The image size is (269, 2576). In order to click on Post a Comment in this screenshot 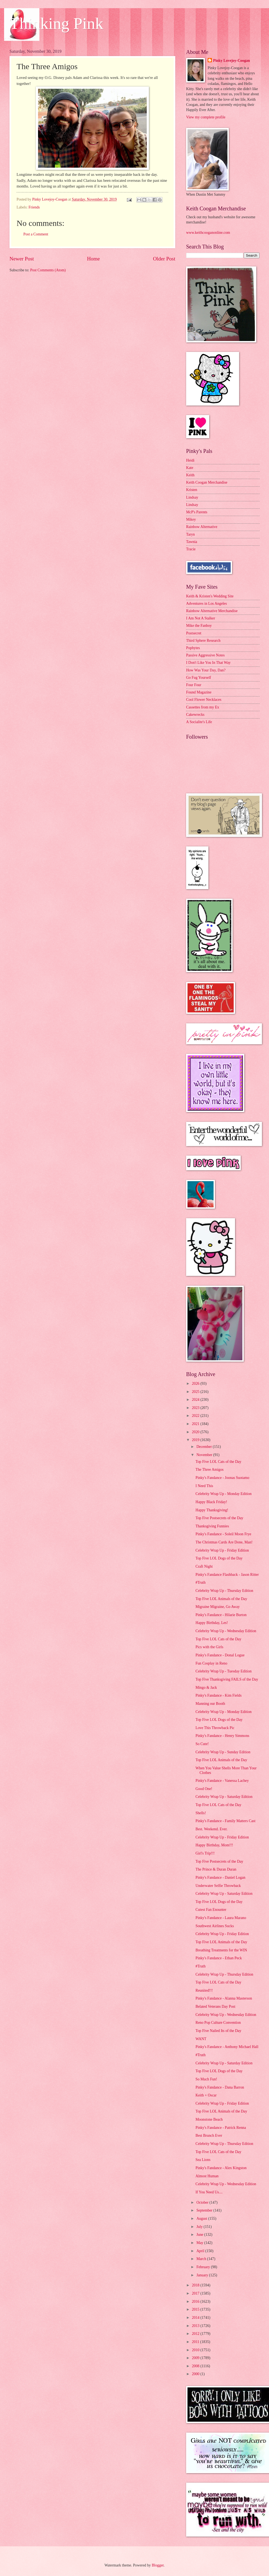, I will do `click(35, 234)`.